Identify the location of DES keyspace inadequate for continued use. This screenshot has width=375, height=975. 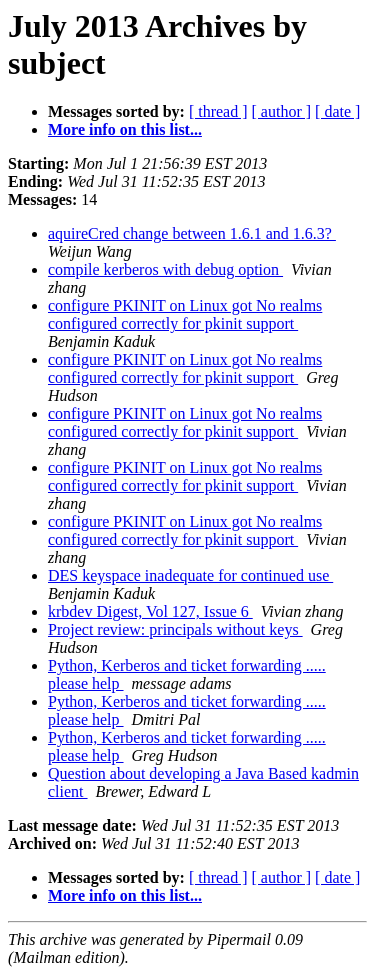
(190, 575).